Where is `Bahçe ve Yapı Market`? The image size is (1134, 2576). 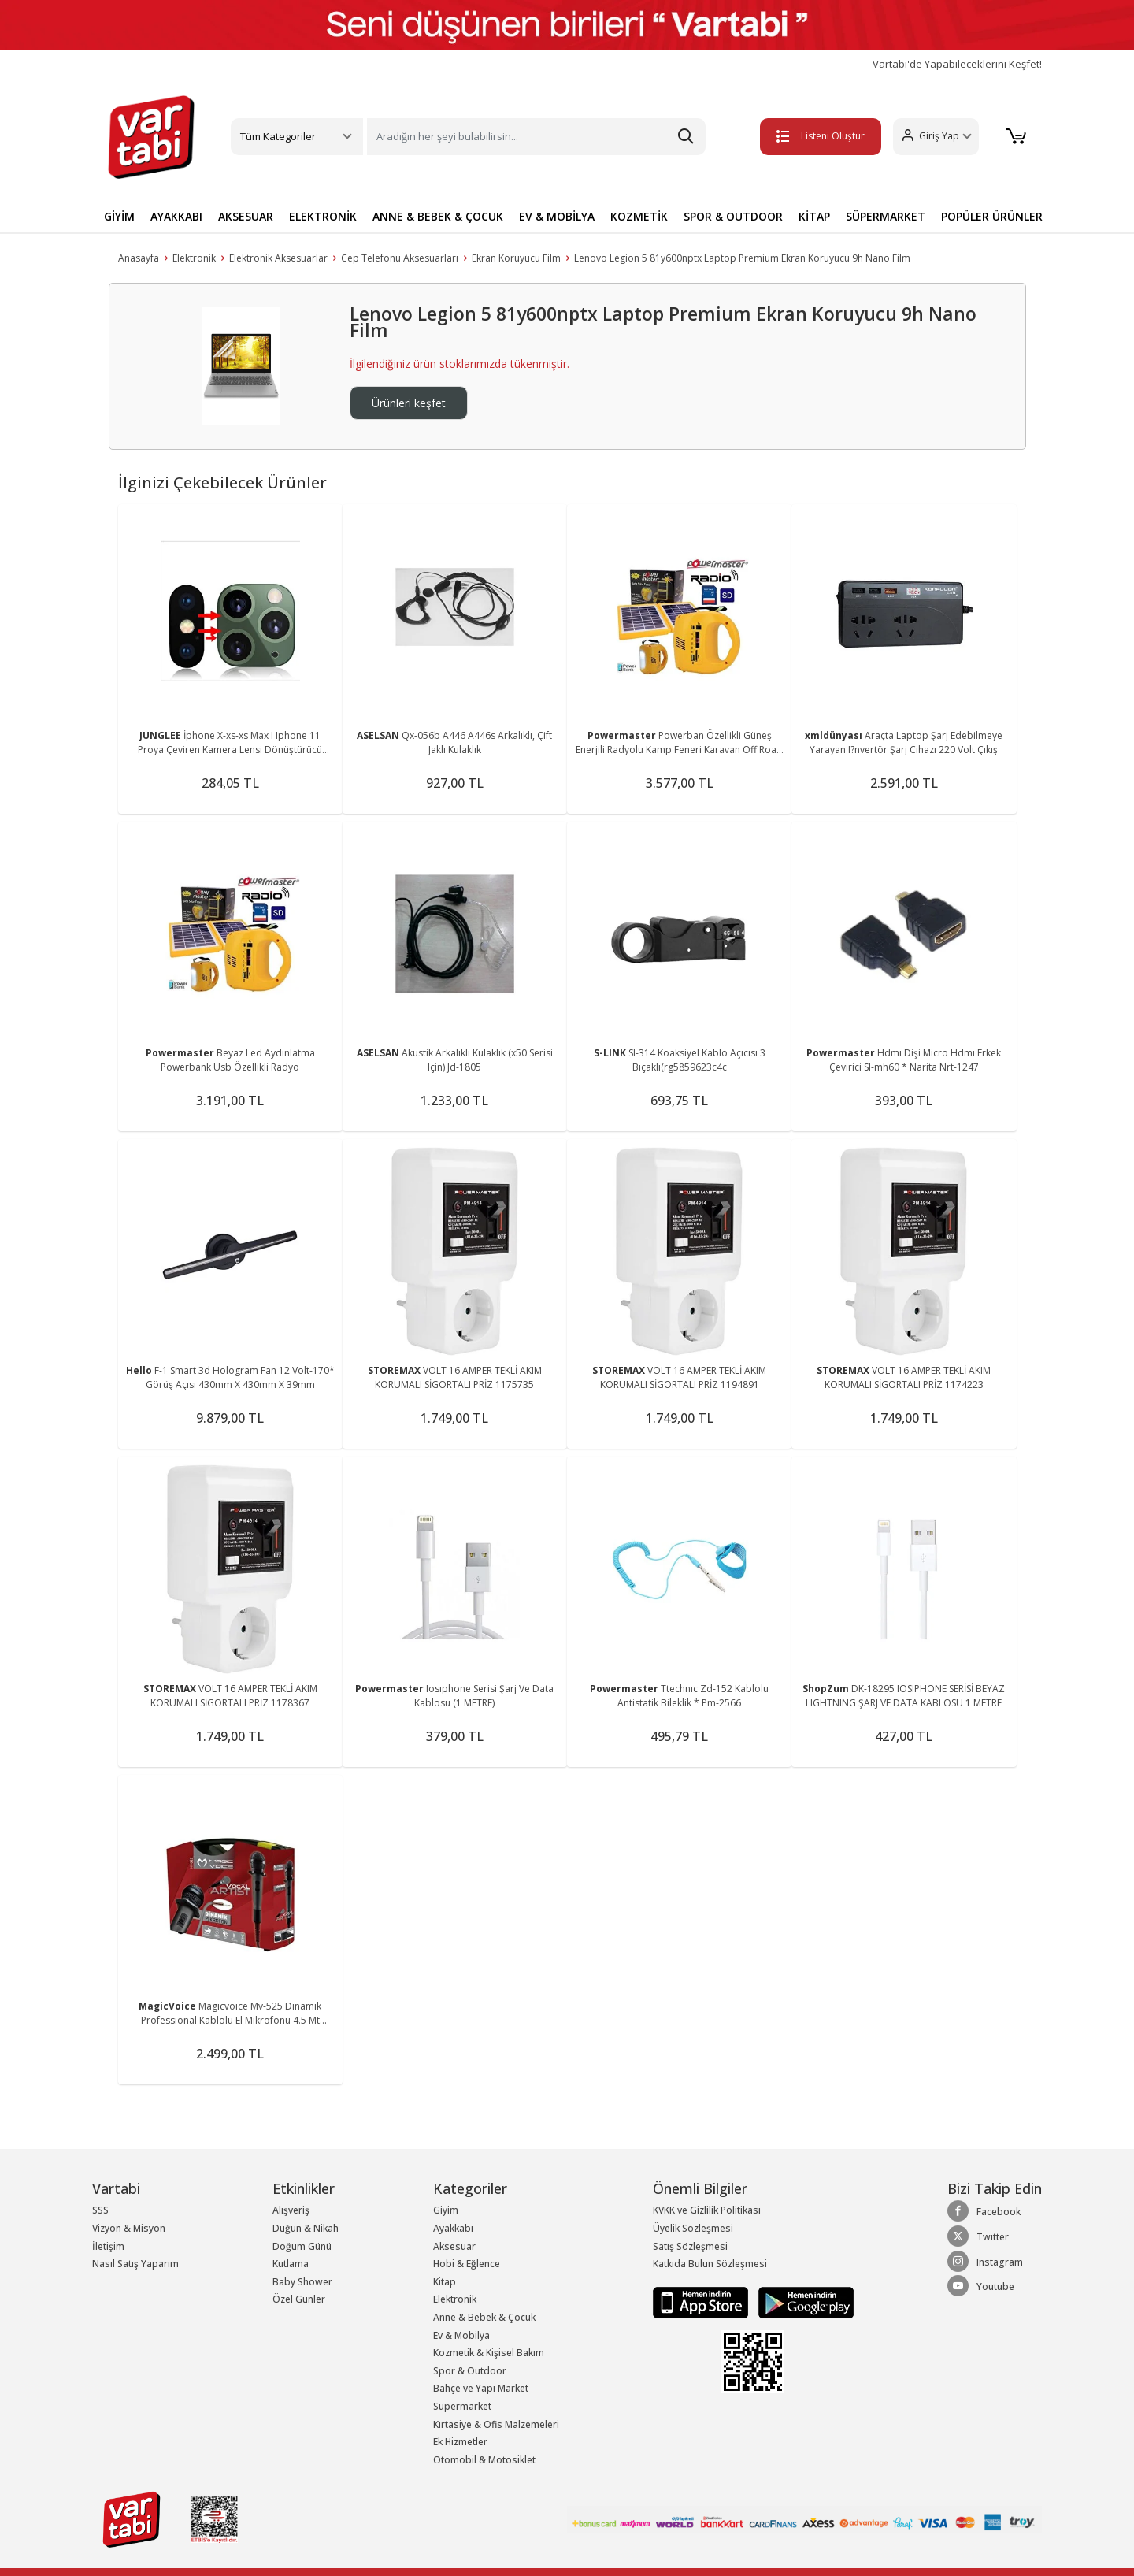 Bahçe ve Yapı Market is located at coordinates (480, 2388).